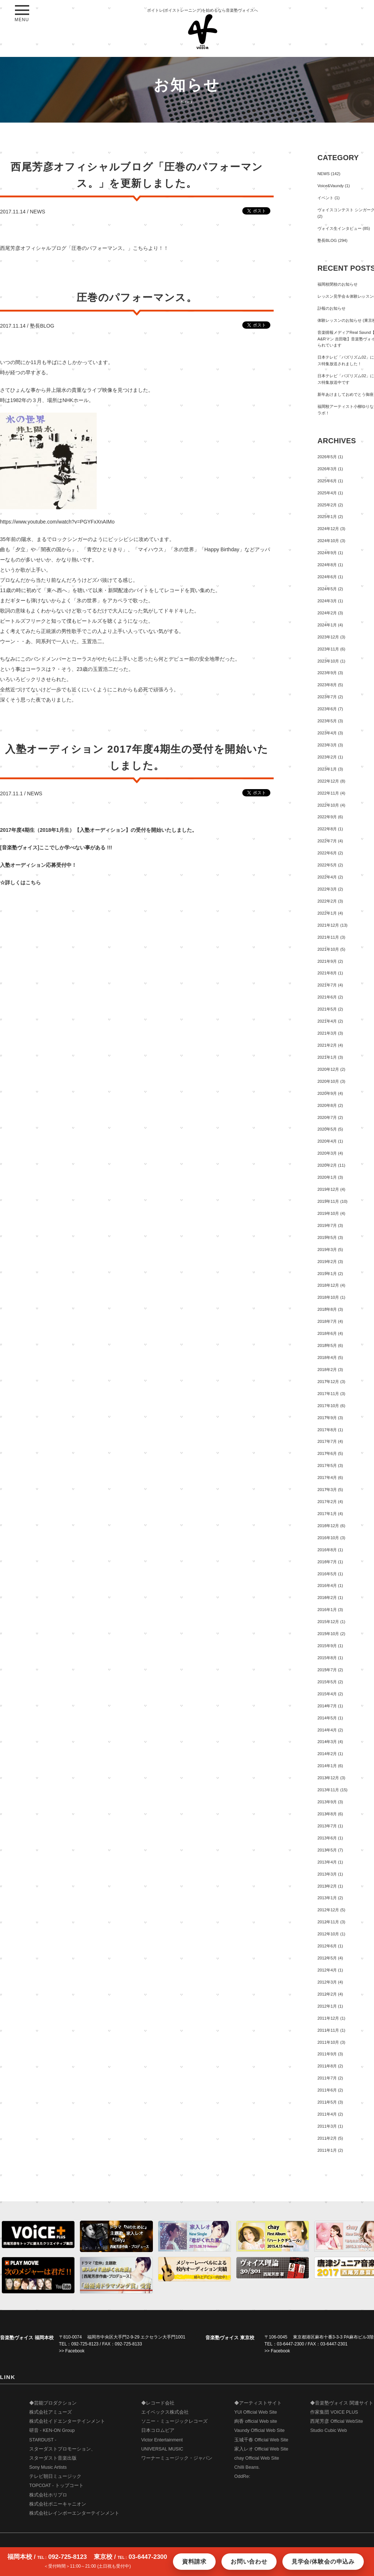 Image resolution: width=374 pixels, height=2576 pixels. What do you see at coordinates (327, 2126) in the screenshot?
I see `2011年3月` at bounding box center [327, 2126].